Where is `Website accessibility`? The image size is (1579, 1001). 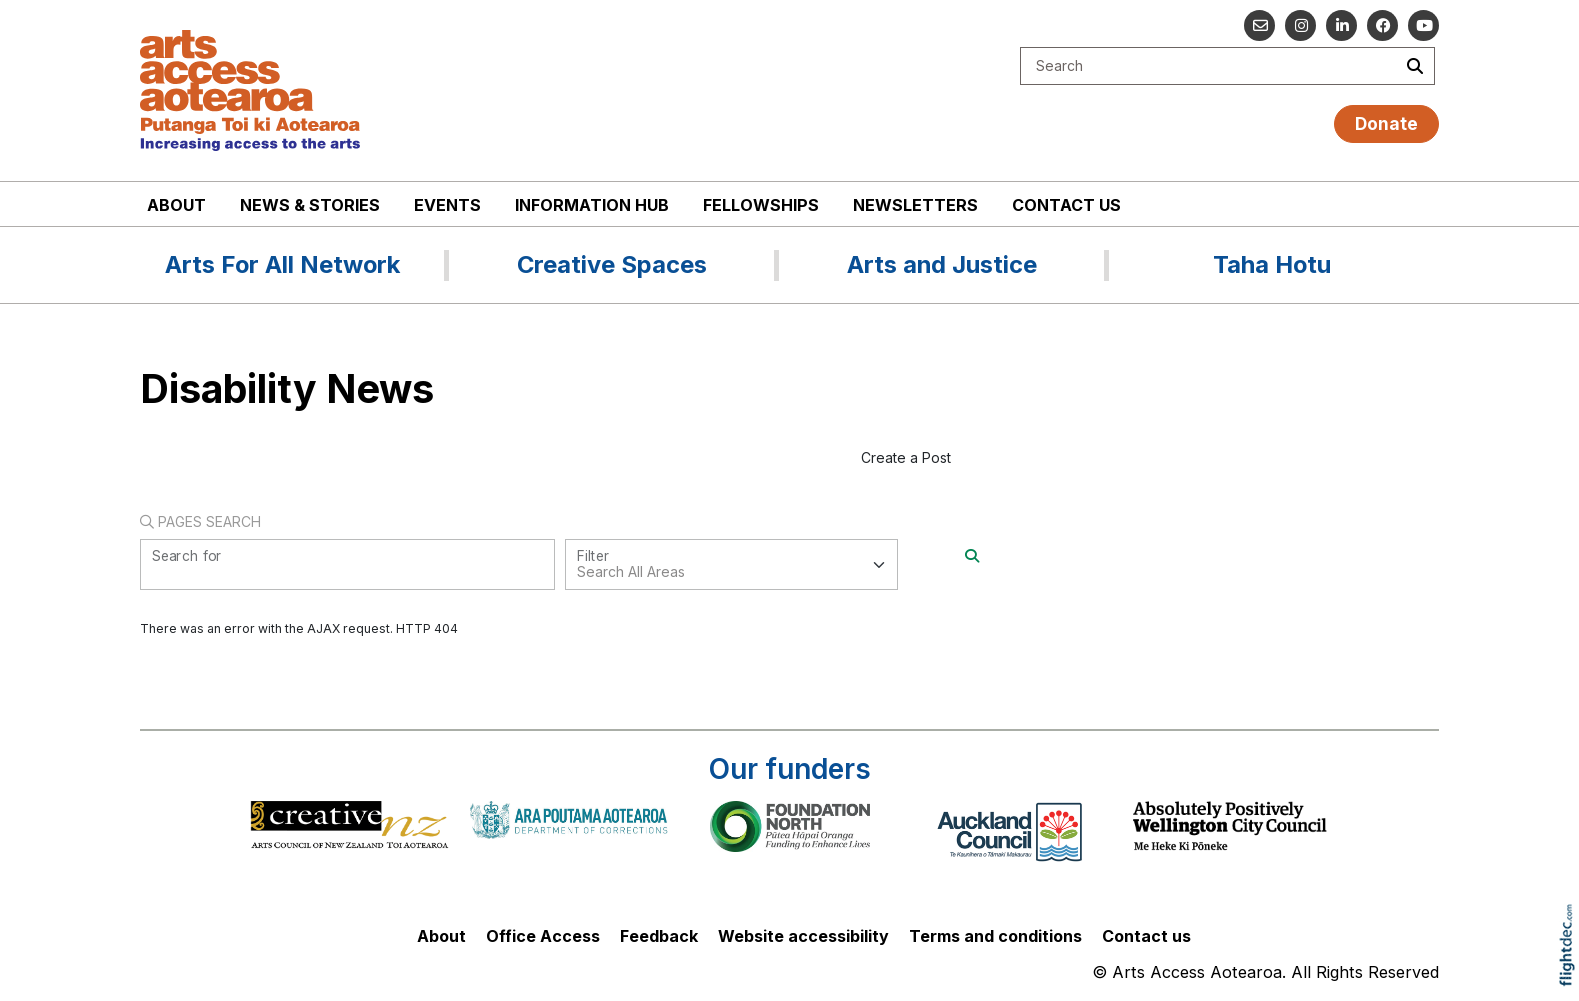 Website accessibility is located at coordinates (803, 936).